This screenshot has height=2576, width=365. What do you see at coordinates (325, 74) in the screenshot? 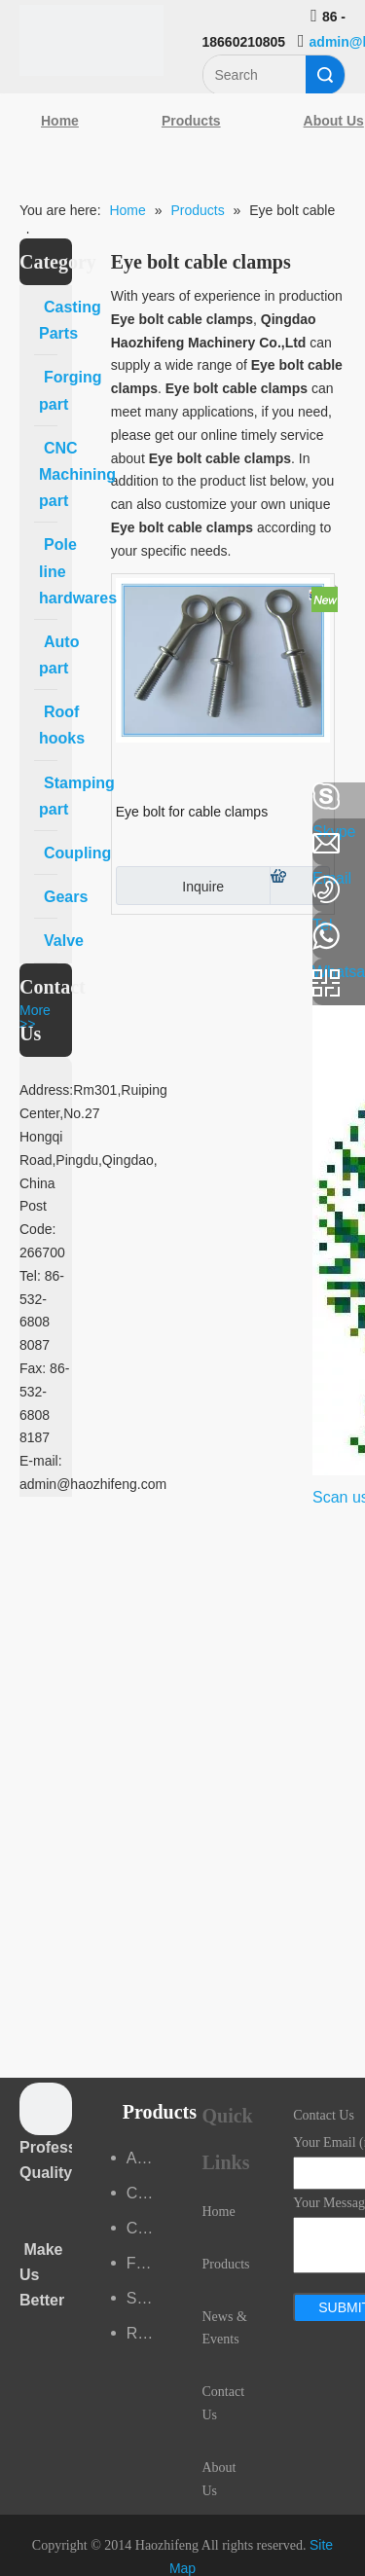
I see `Search` at bounding box center [325, 74].